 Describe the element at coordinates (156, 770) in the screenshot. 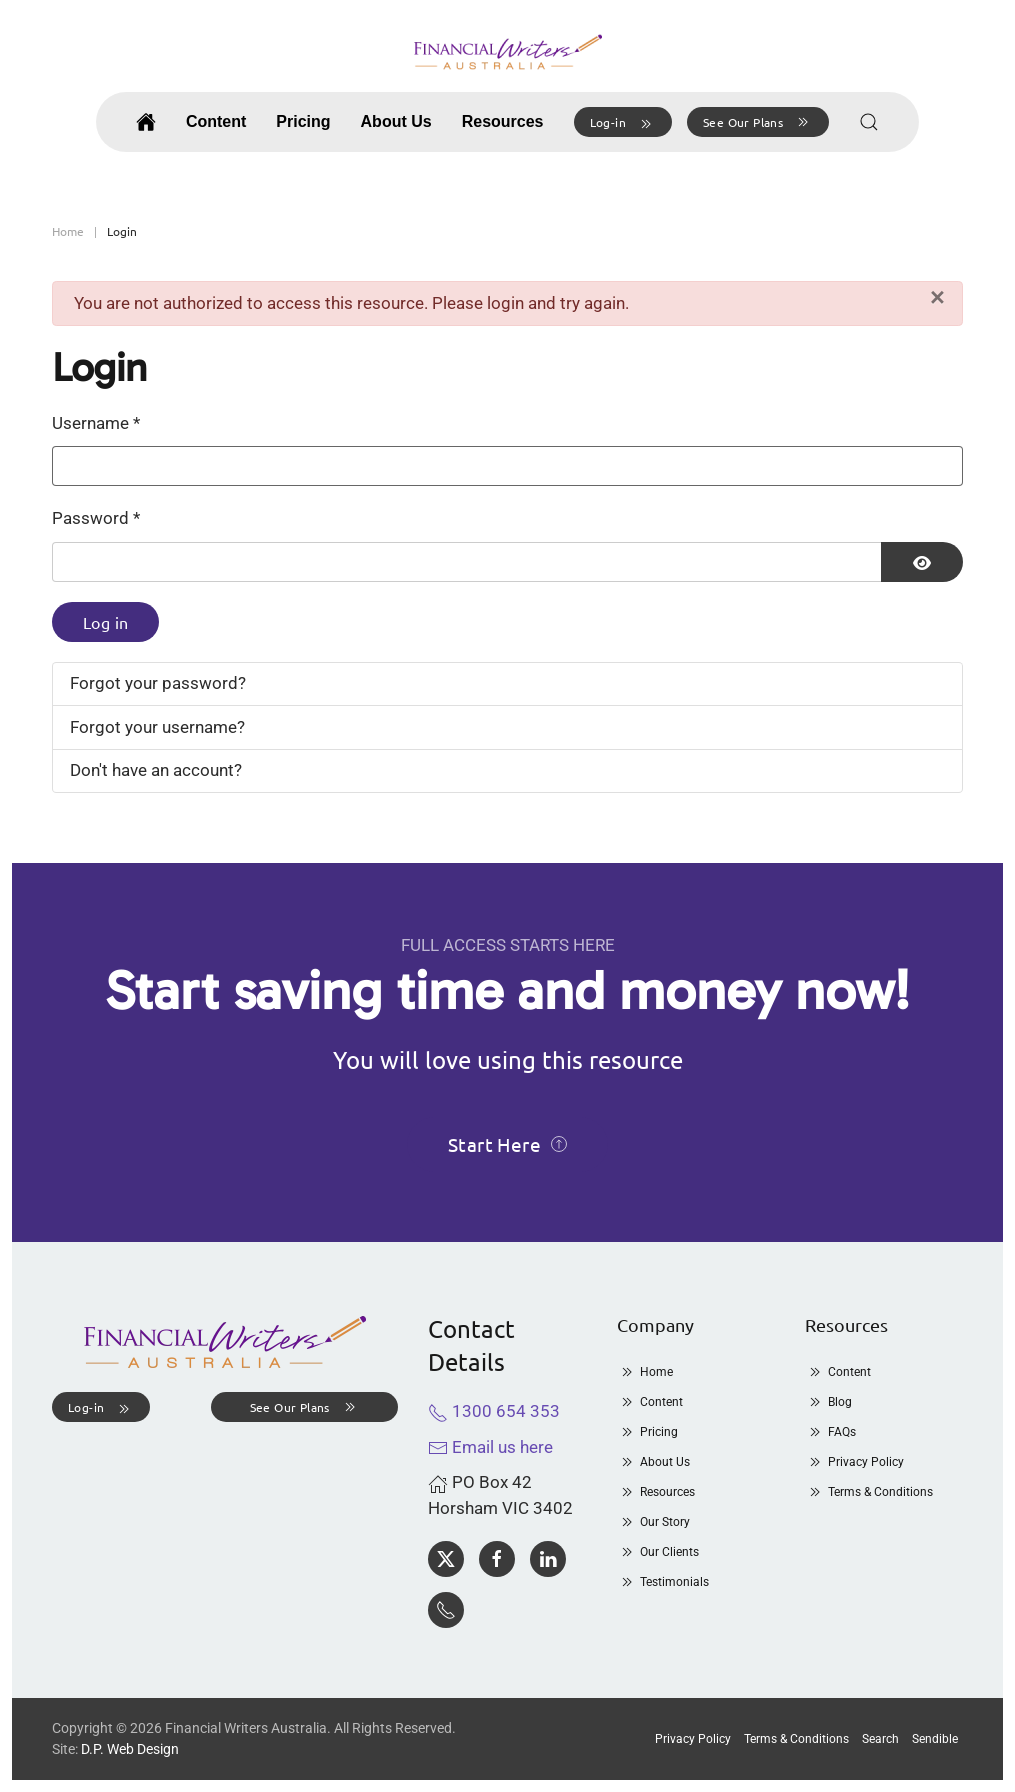

I see `Don't have an account?` at that location.